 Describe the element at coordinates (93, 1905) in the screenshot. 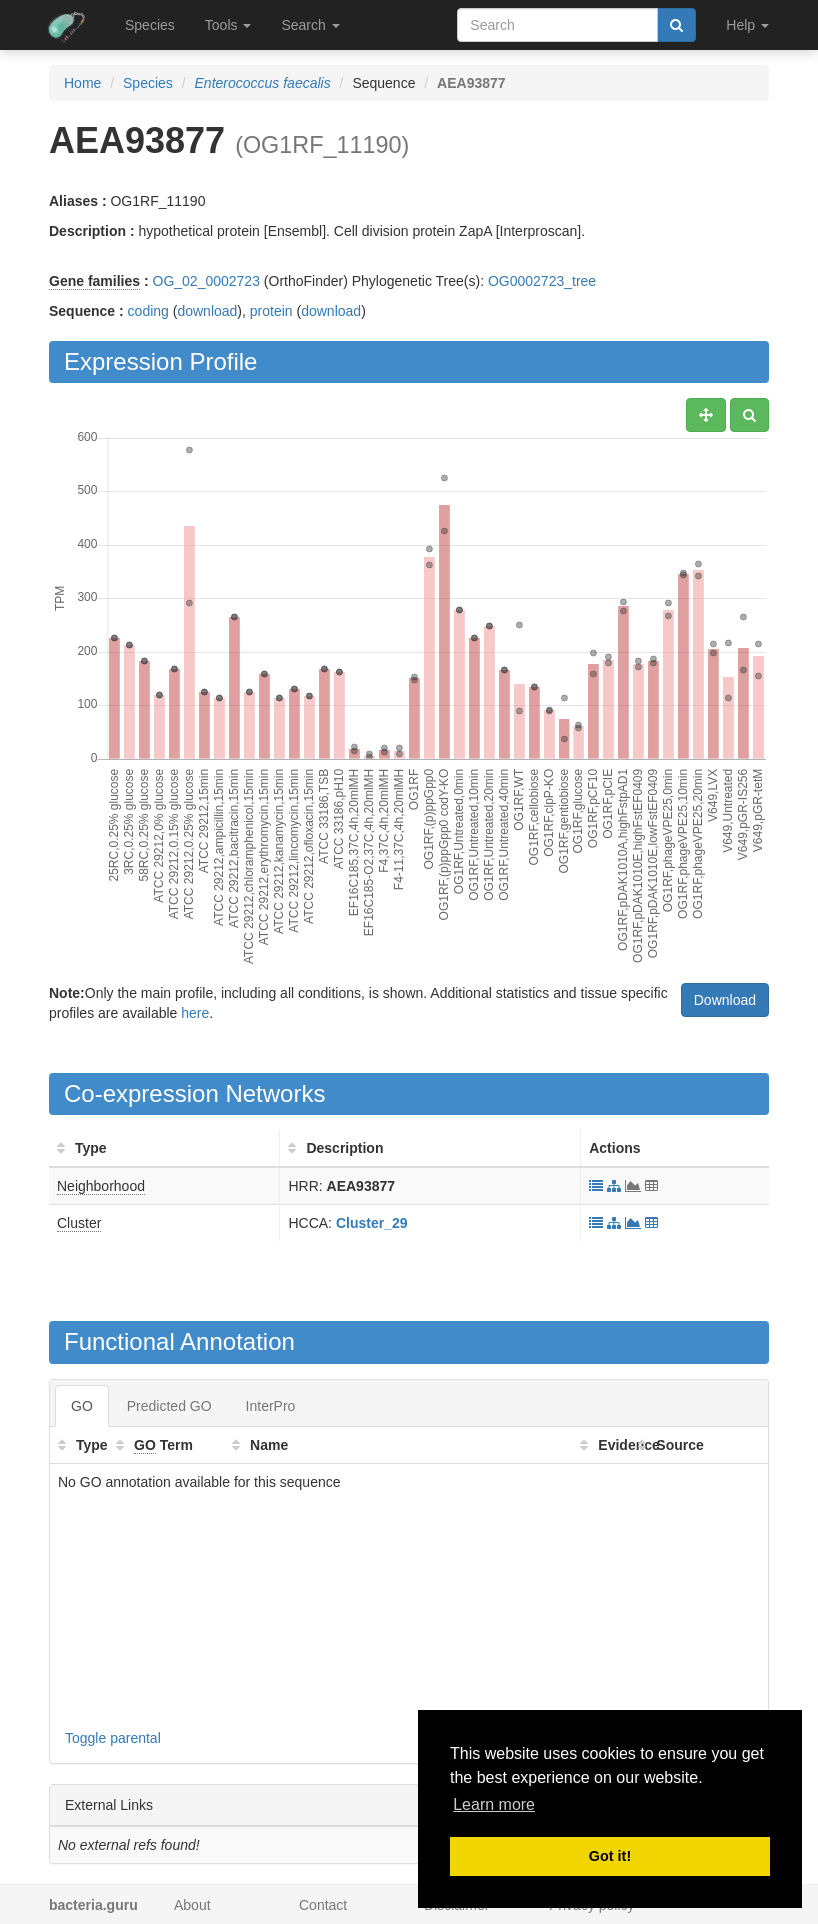

I see `bacteria.guru` at that location.